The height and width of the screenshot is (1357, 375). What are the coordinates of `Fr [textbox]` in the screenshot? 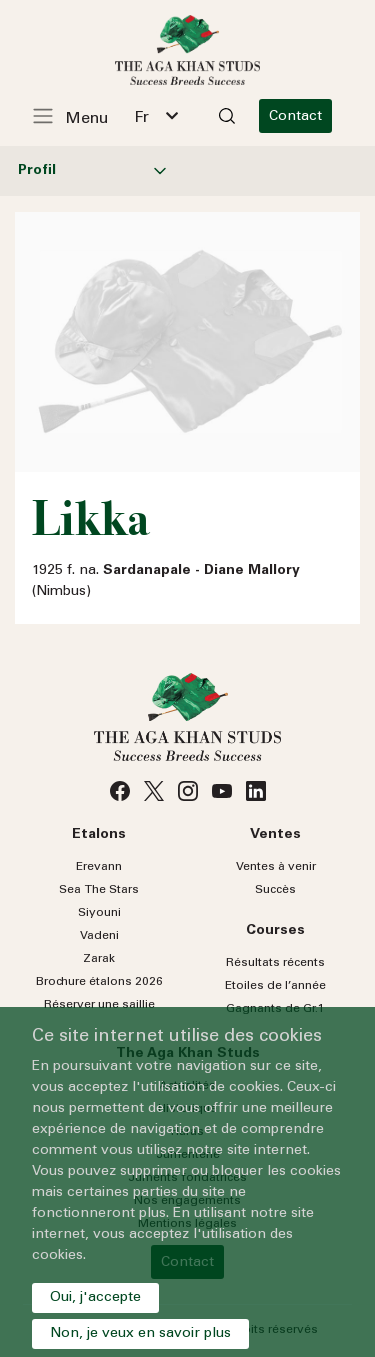 It's located at (141, 118).